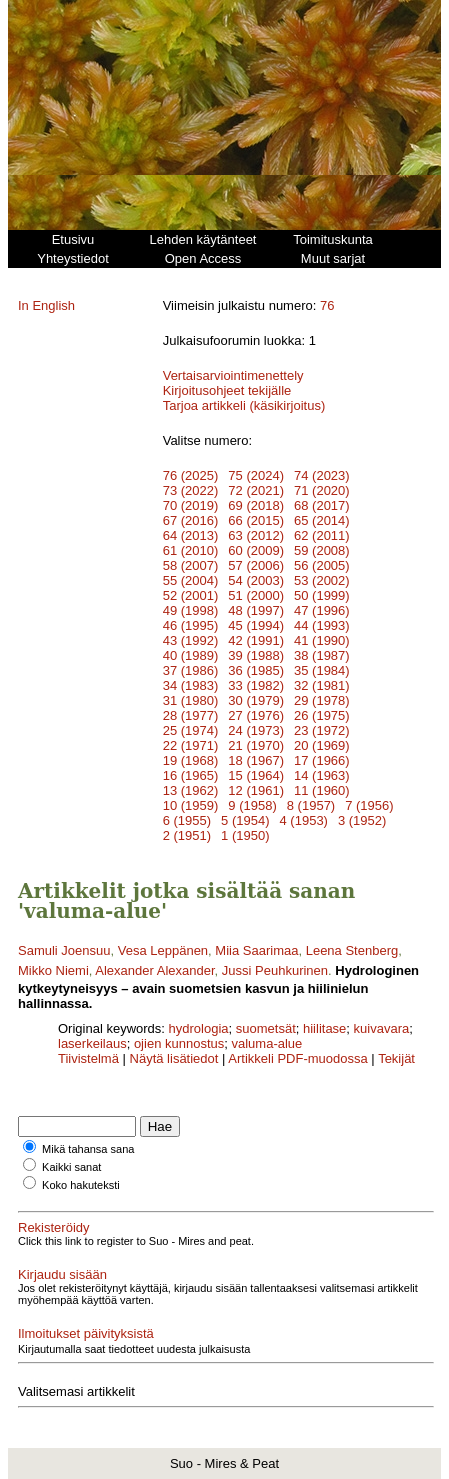  Describe the element at coordinates (191, 610) in the screenshot. I see `49 (1998)` at that location.